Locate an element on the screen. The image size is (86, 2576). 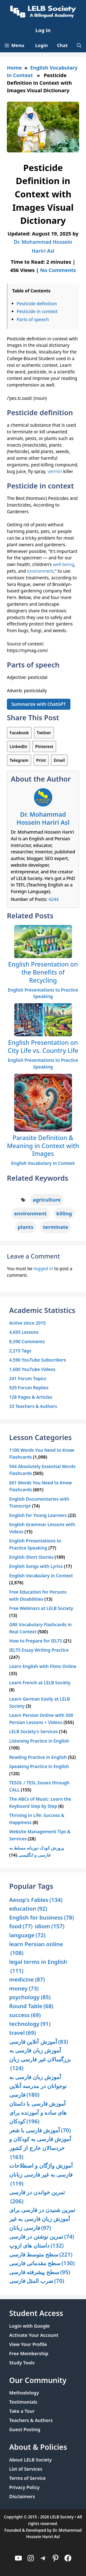
[Open Search Bar] is located at coordinates (79, 45).